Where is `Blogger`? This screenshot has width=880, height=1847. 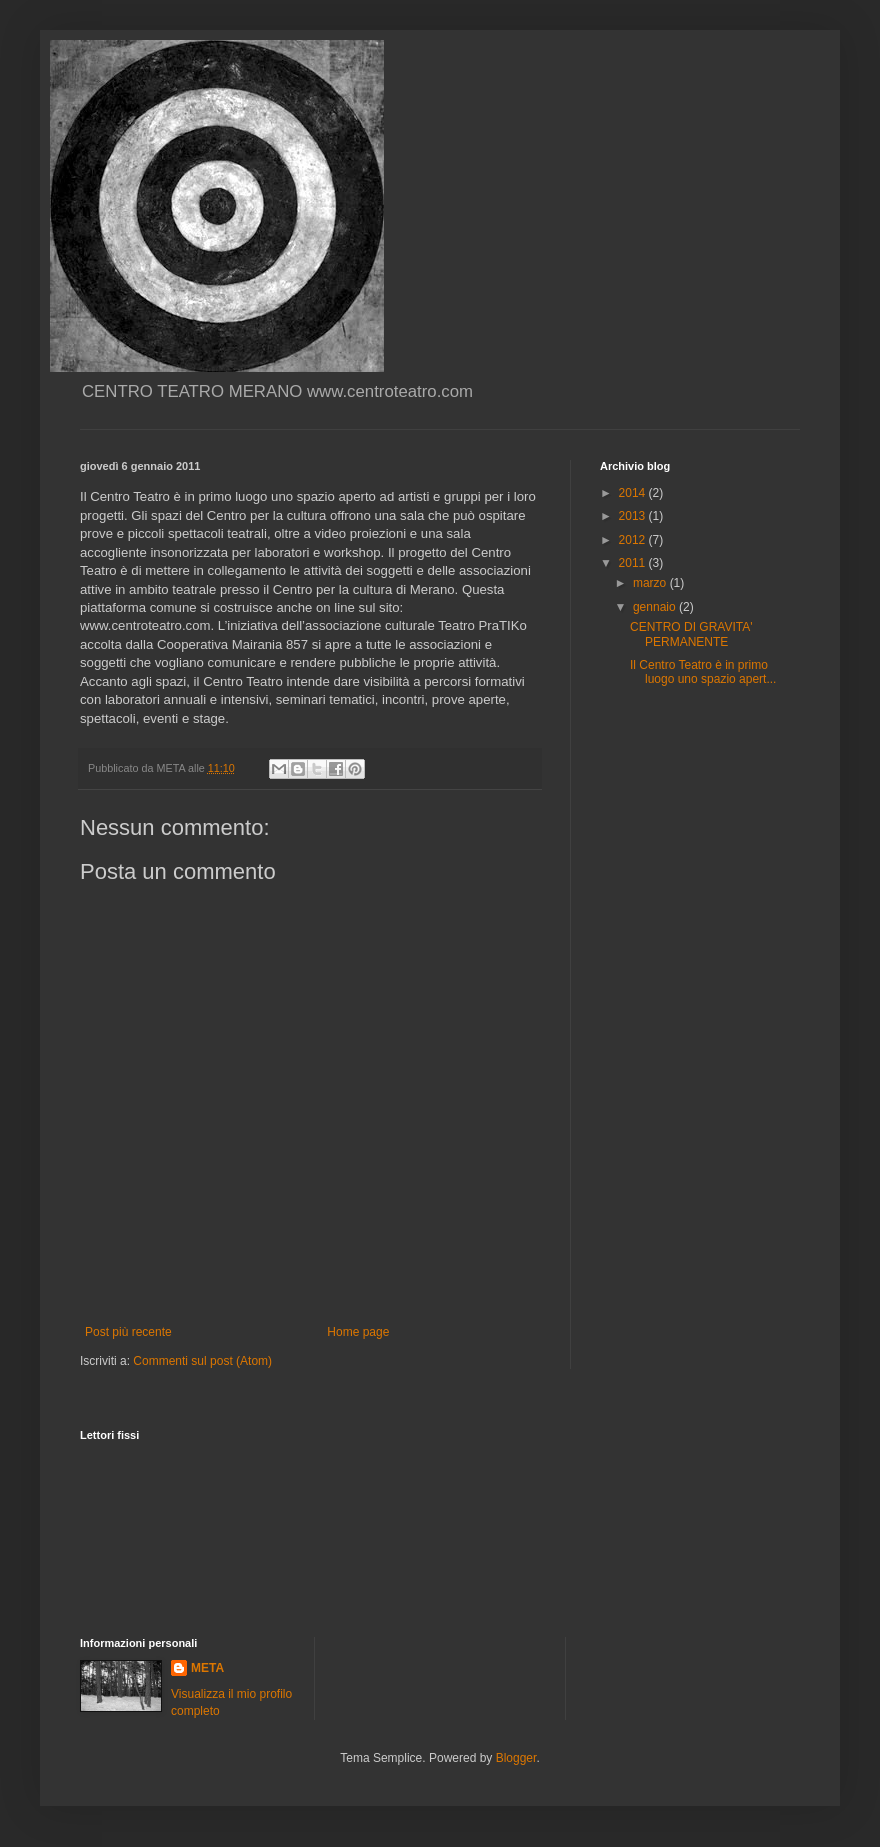
Blogger is located at coordinates (516, 1758).